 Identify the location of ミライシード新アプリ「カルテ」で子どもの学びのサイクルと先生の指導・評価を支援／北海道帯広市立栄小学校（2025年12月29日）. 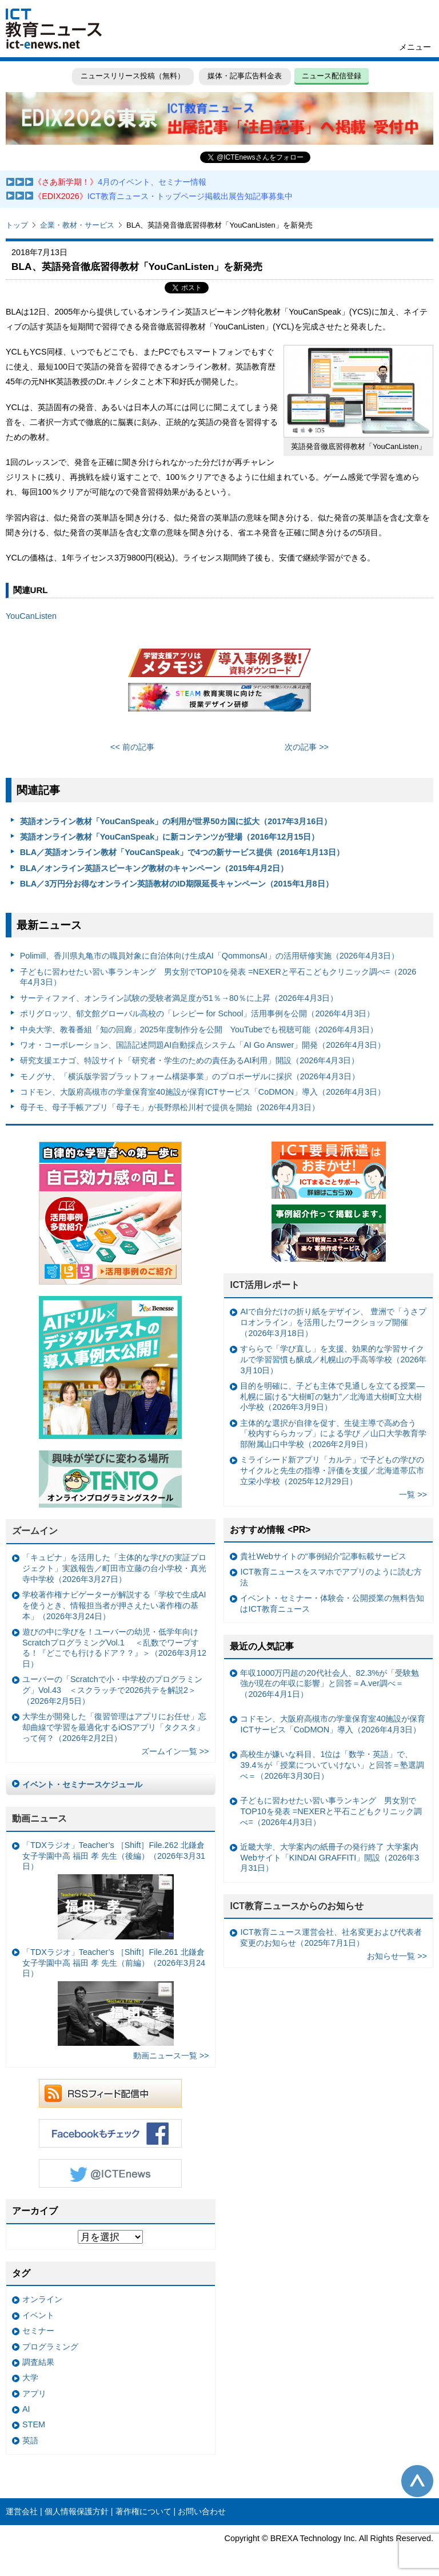
(332, 1470).